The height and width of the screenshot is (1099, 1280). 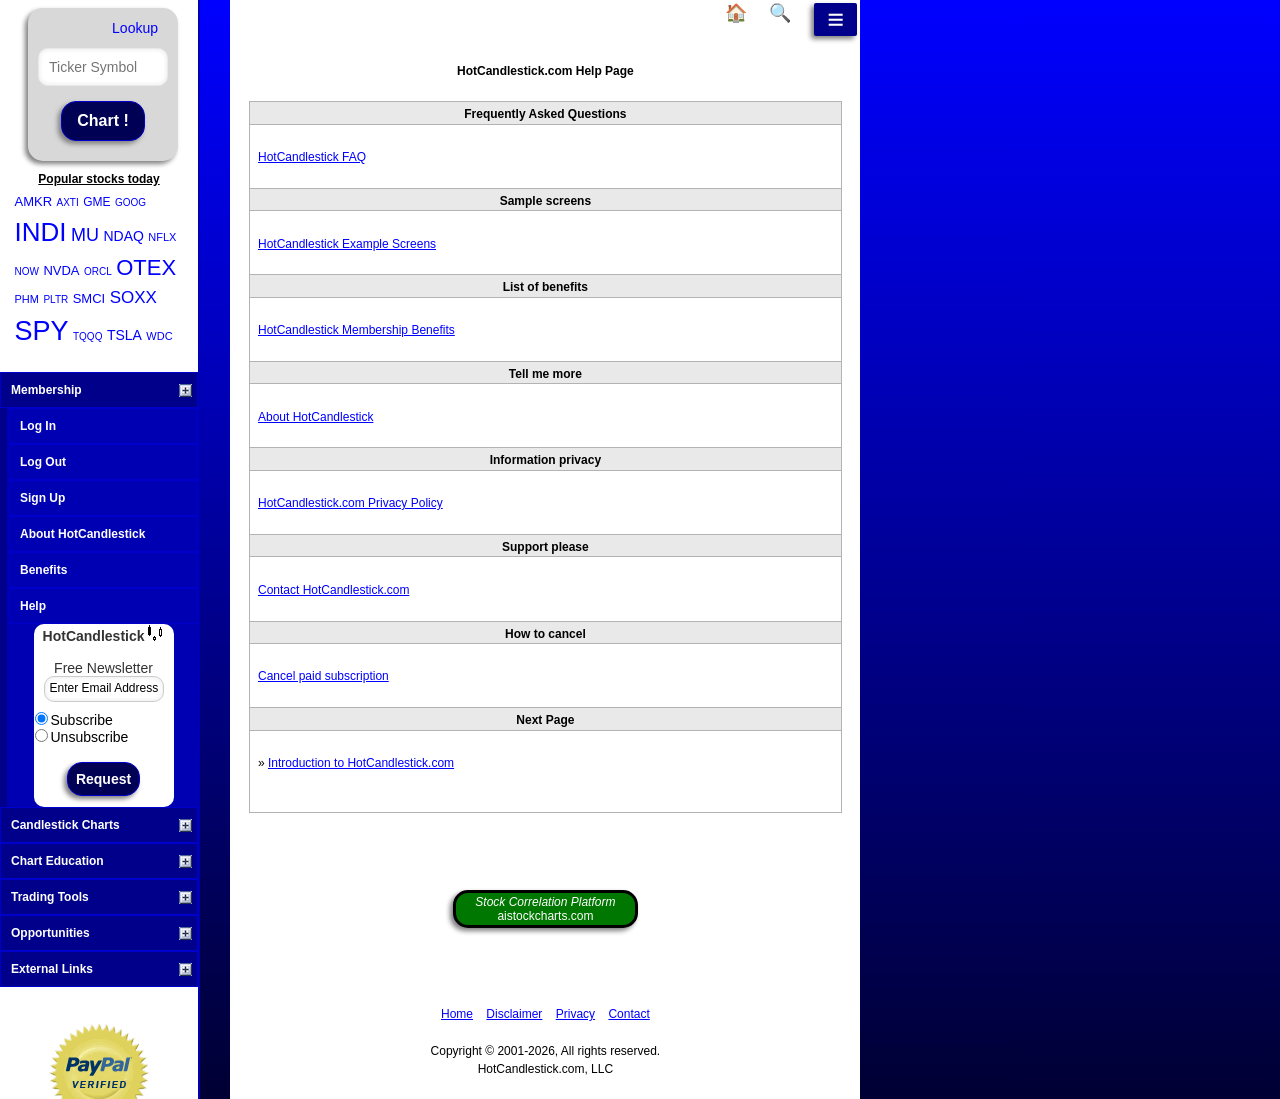 What do you see at coordinates (87, 336) in the screenshot?
I see `TQQQ` at bounding box center [87, 336].